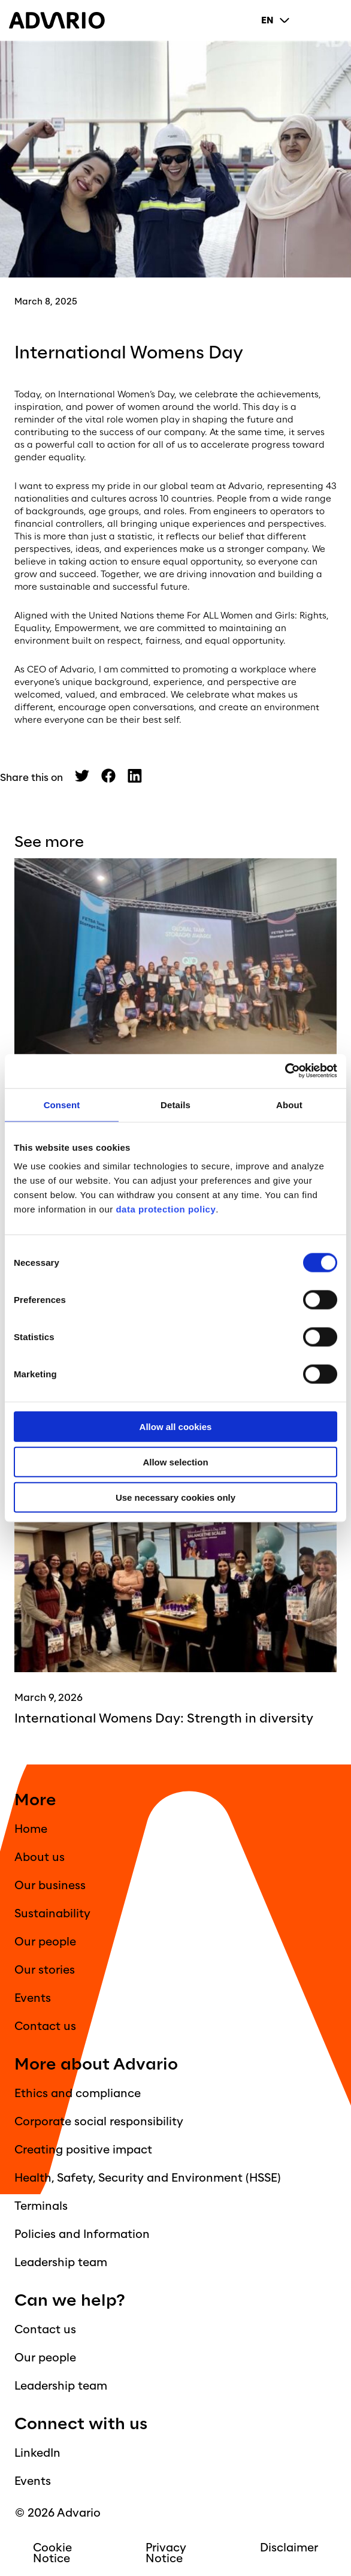  I want to click on data protection policy, so click(164, 1209).